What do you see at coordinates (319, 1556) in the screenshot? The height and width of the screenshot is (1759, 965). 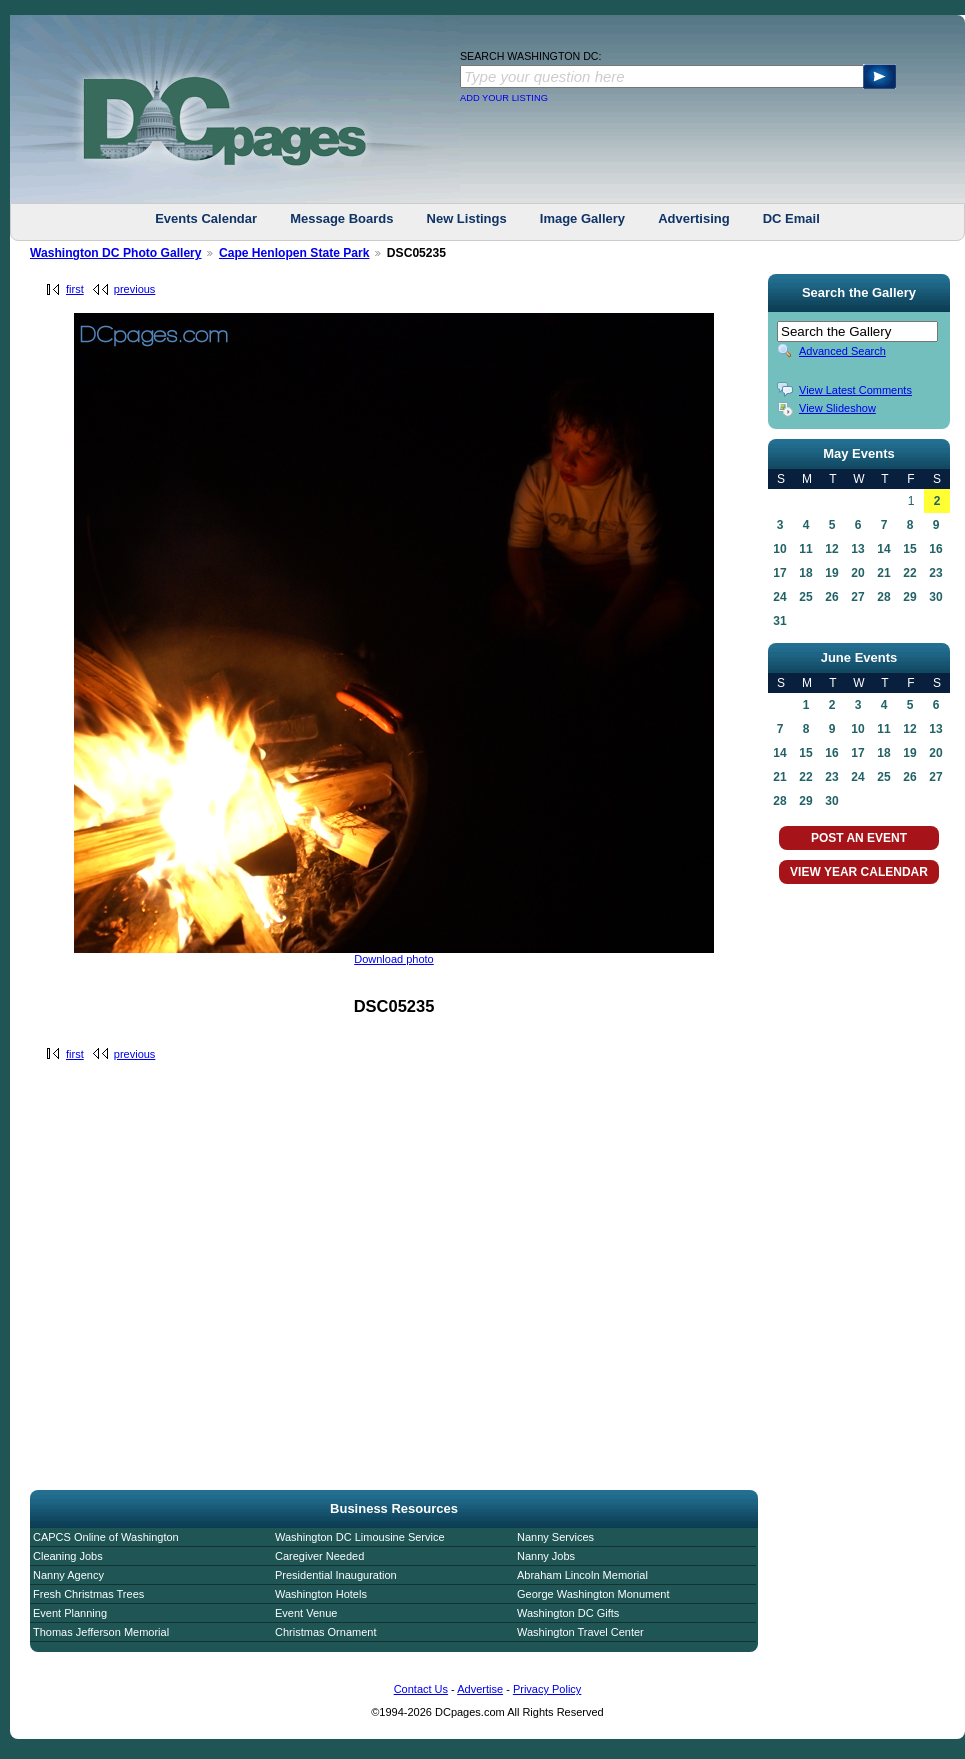 I see `Caregiver Needed` at bounding box center [319, 1556].